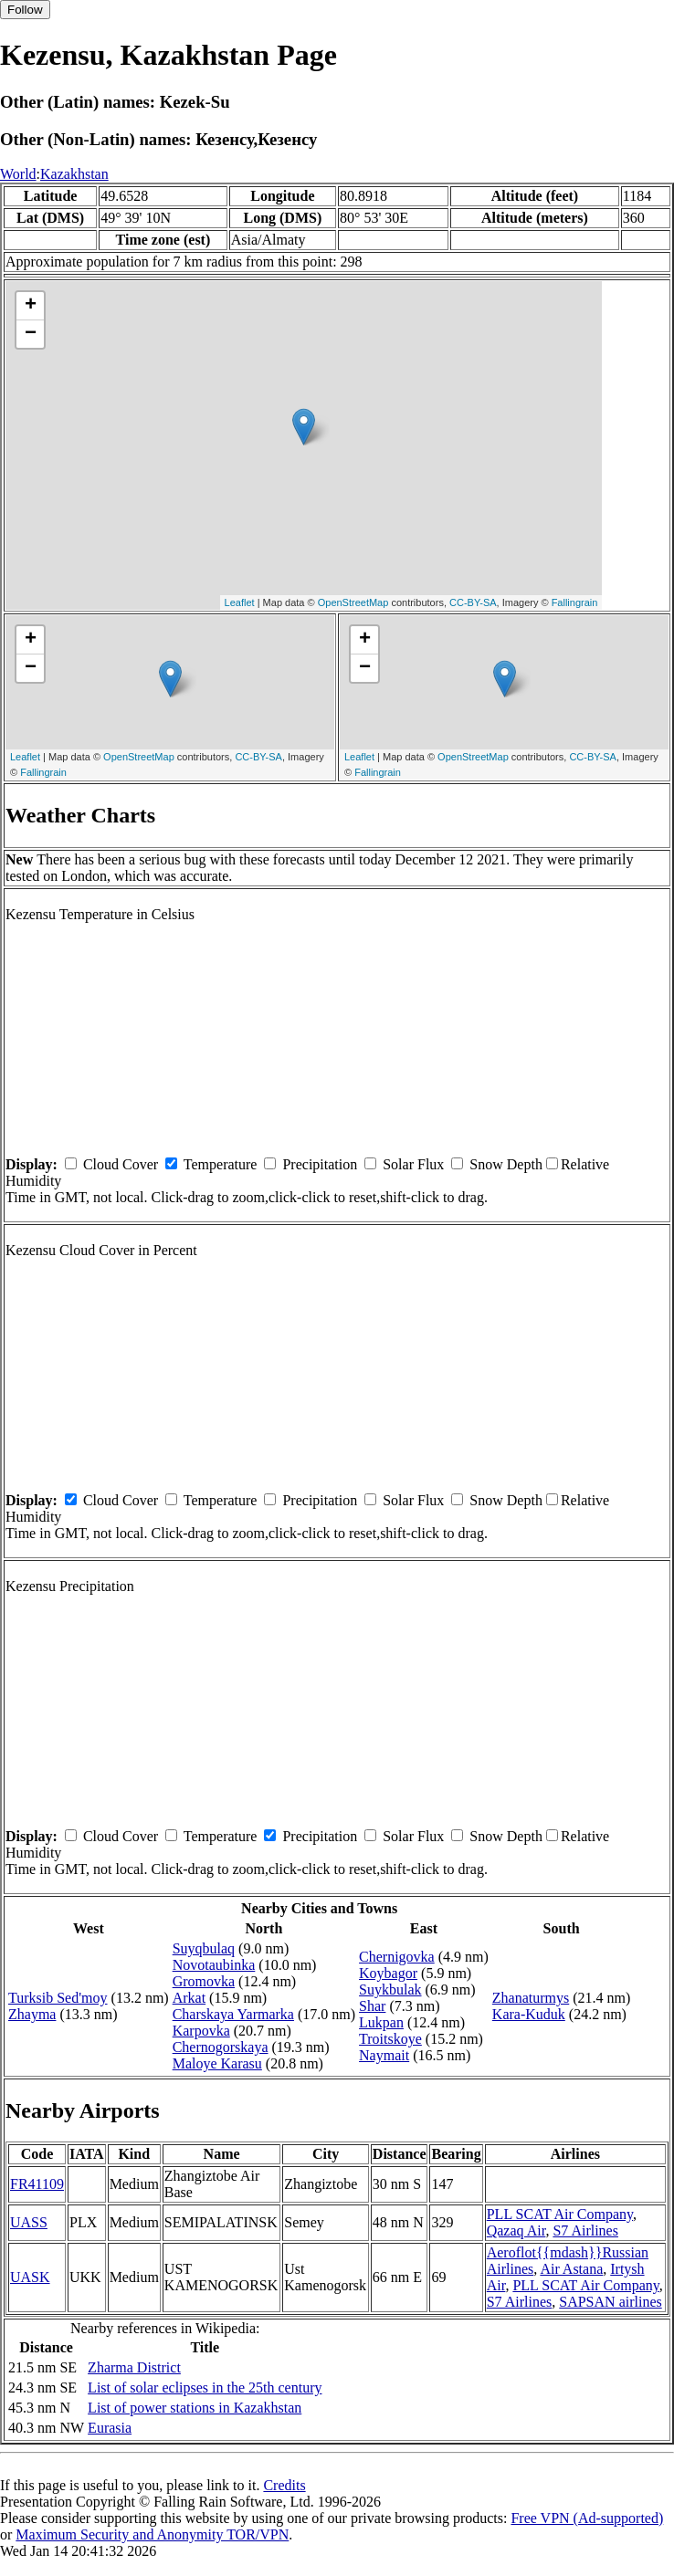 Image resolution: width=674 pixels, height=2576 pixels. Describe the element at coordinates (221, 1164) in the screenshot. I see `Temperature` at that location.